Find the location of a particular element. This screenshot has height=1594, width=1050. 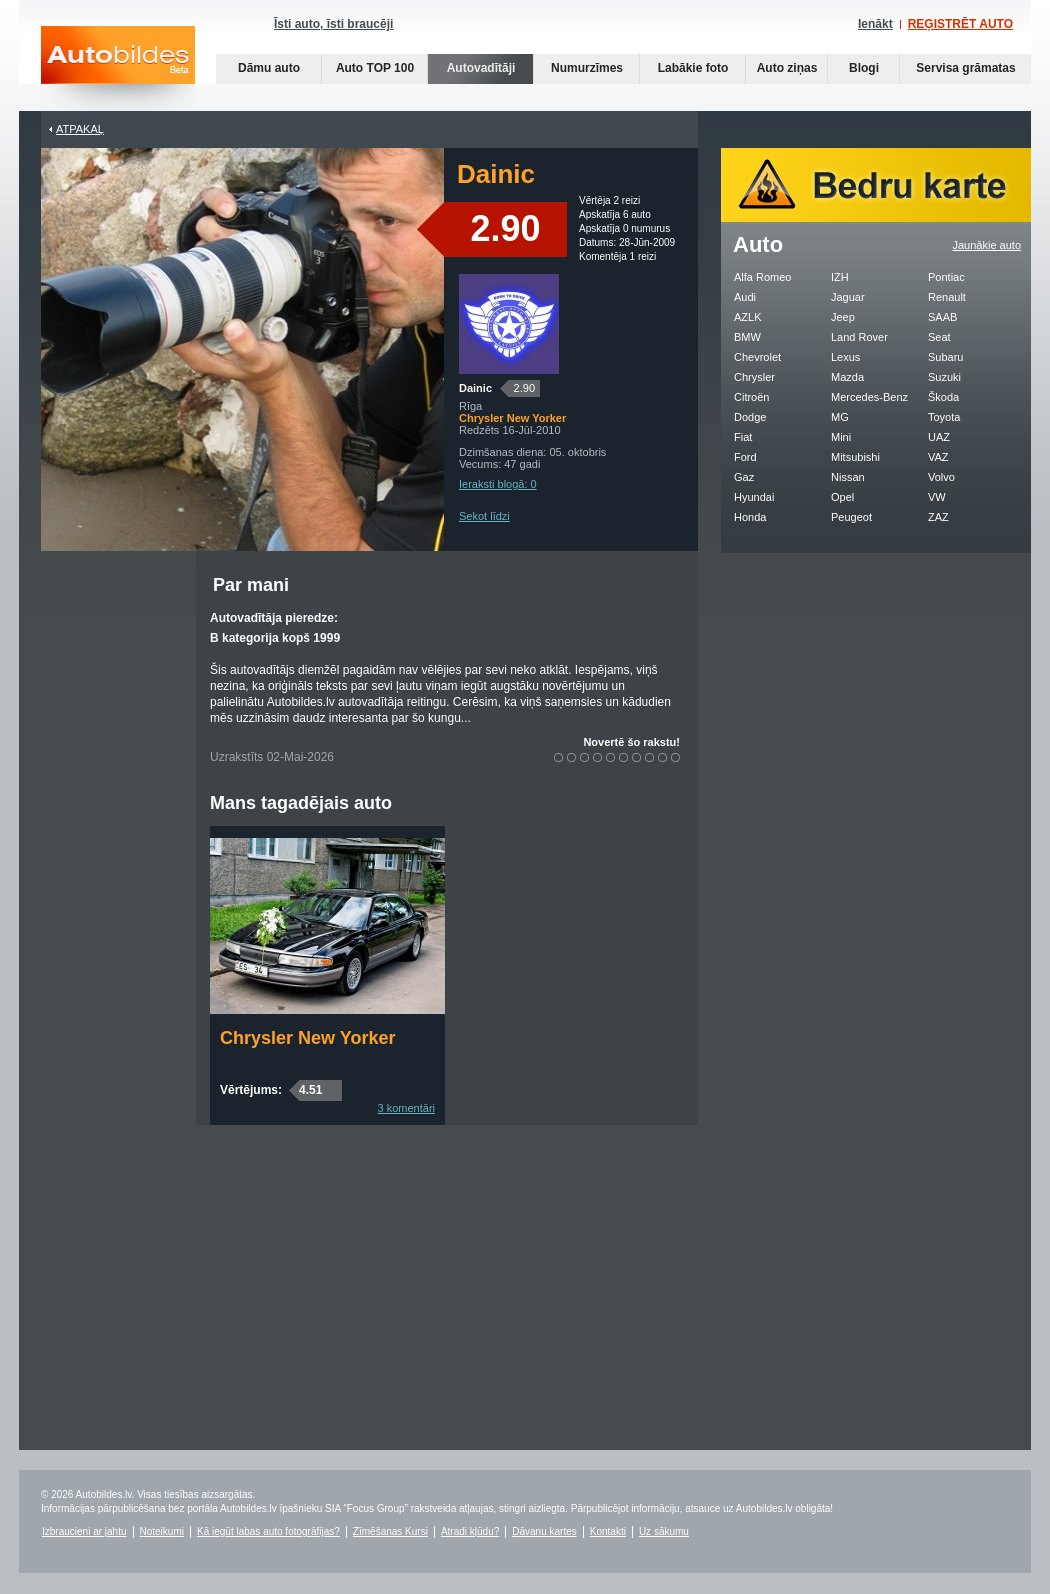

Sekot līdzi is located at coordinates (484, 516).